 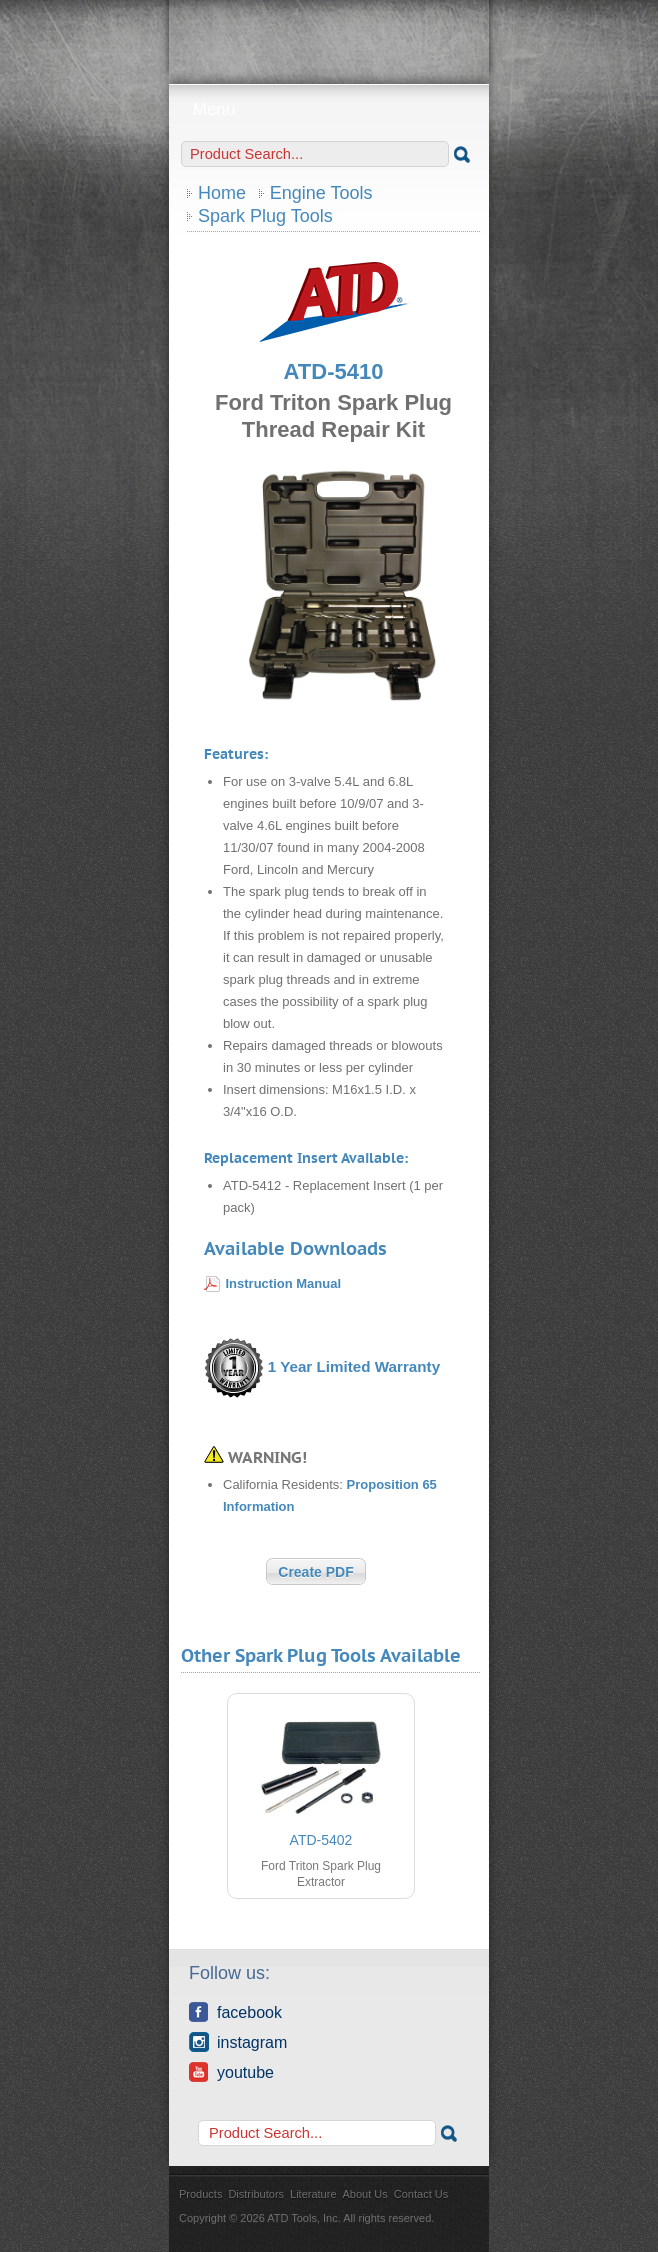 I want to click on Literature, so click(x=313, y=2194).